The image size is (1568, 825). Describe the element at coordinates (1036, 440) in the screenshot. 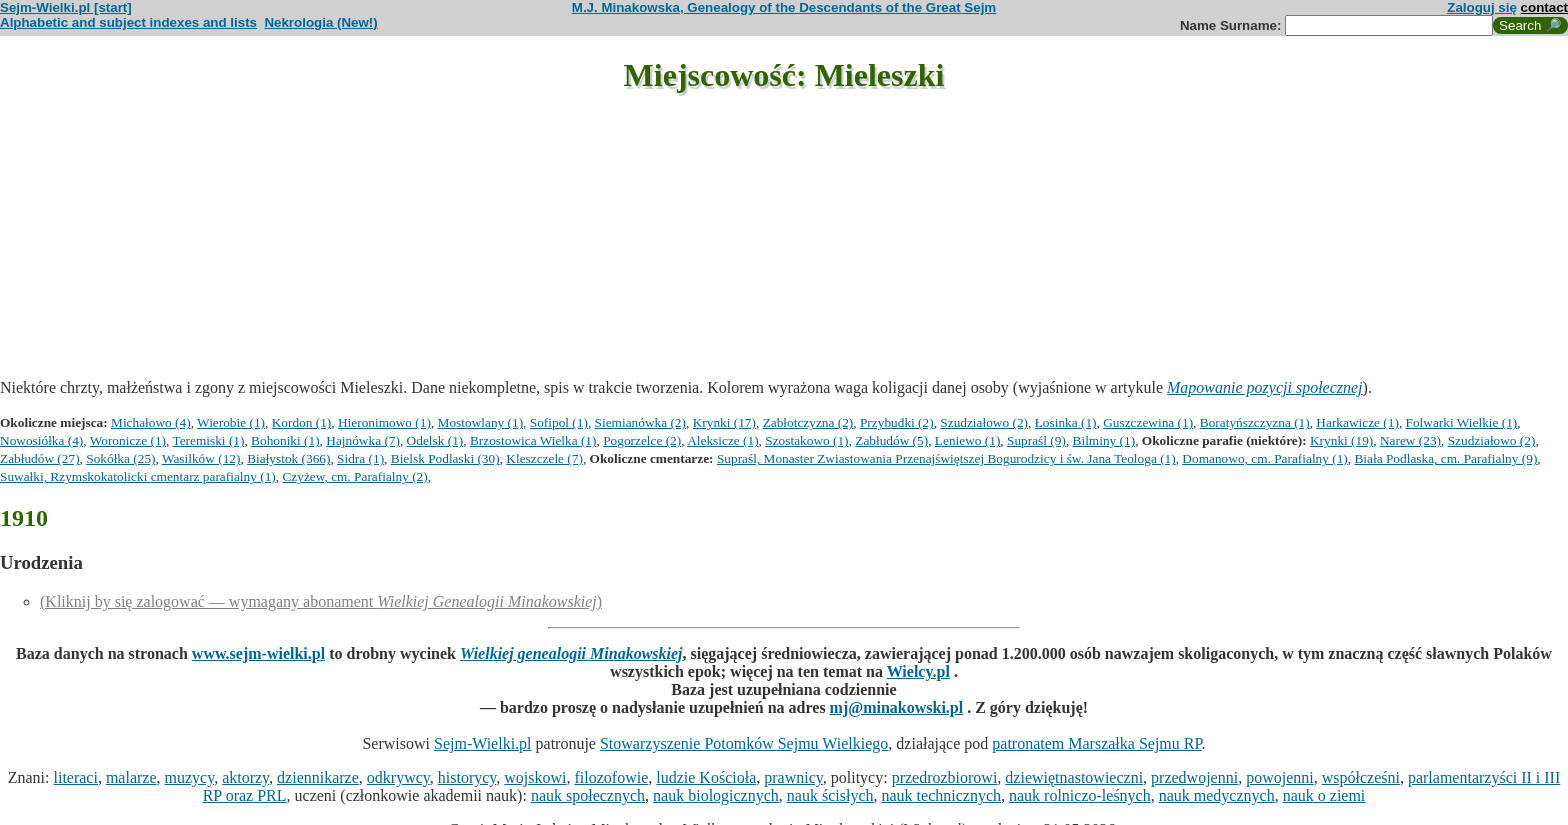

I see `Supraśl (9)` at that location.